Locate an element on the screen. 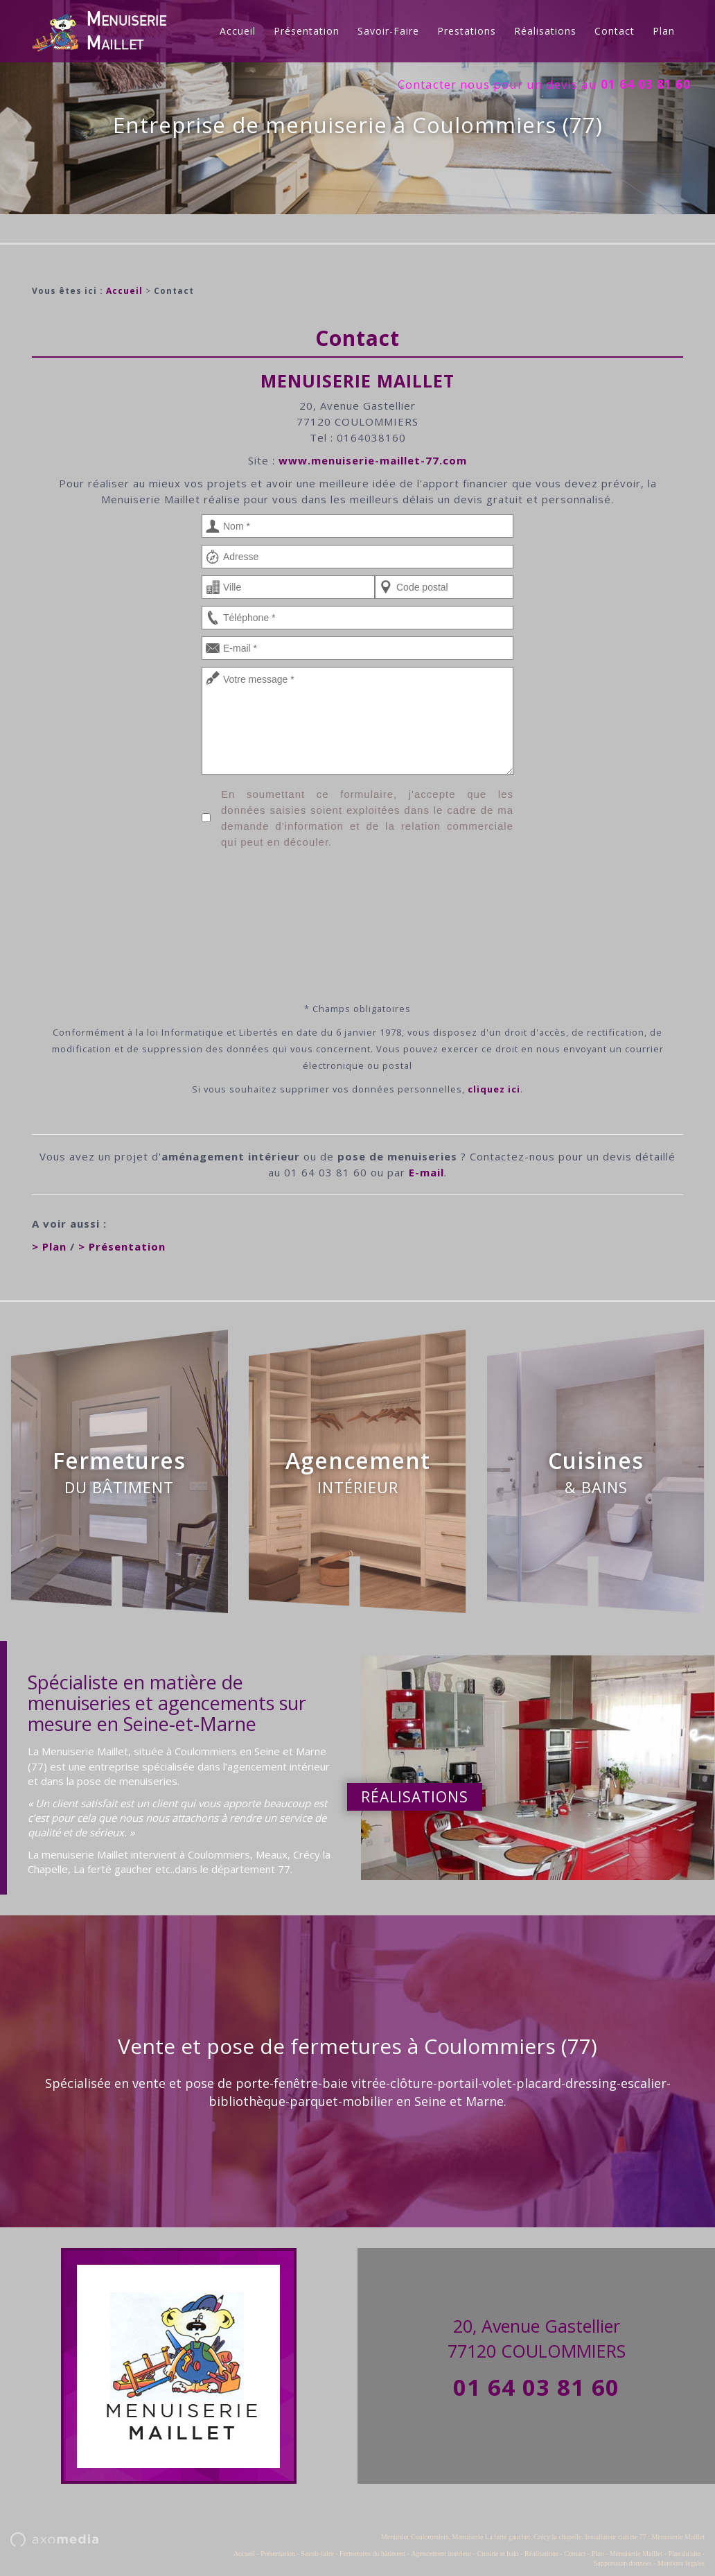 This screenshot has height=2576, width=715. > Plan is located at coordinates (49, 1246).